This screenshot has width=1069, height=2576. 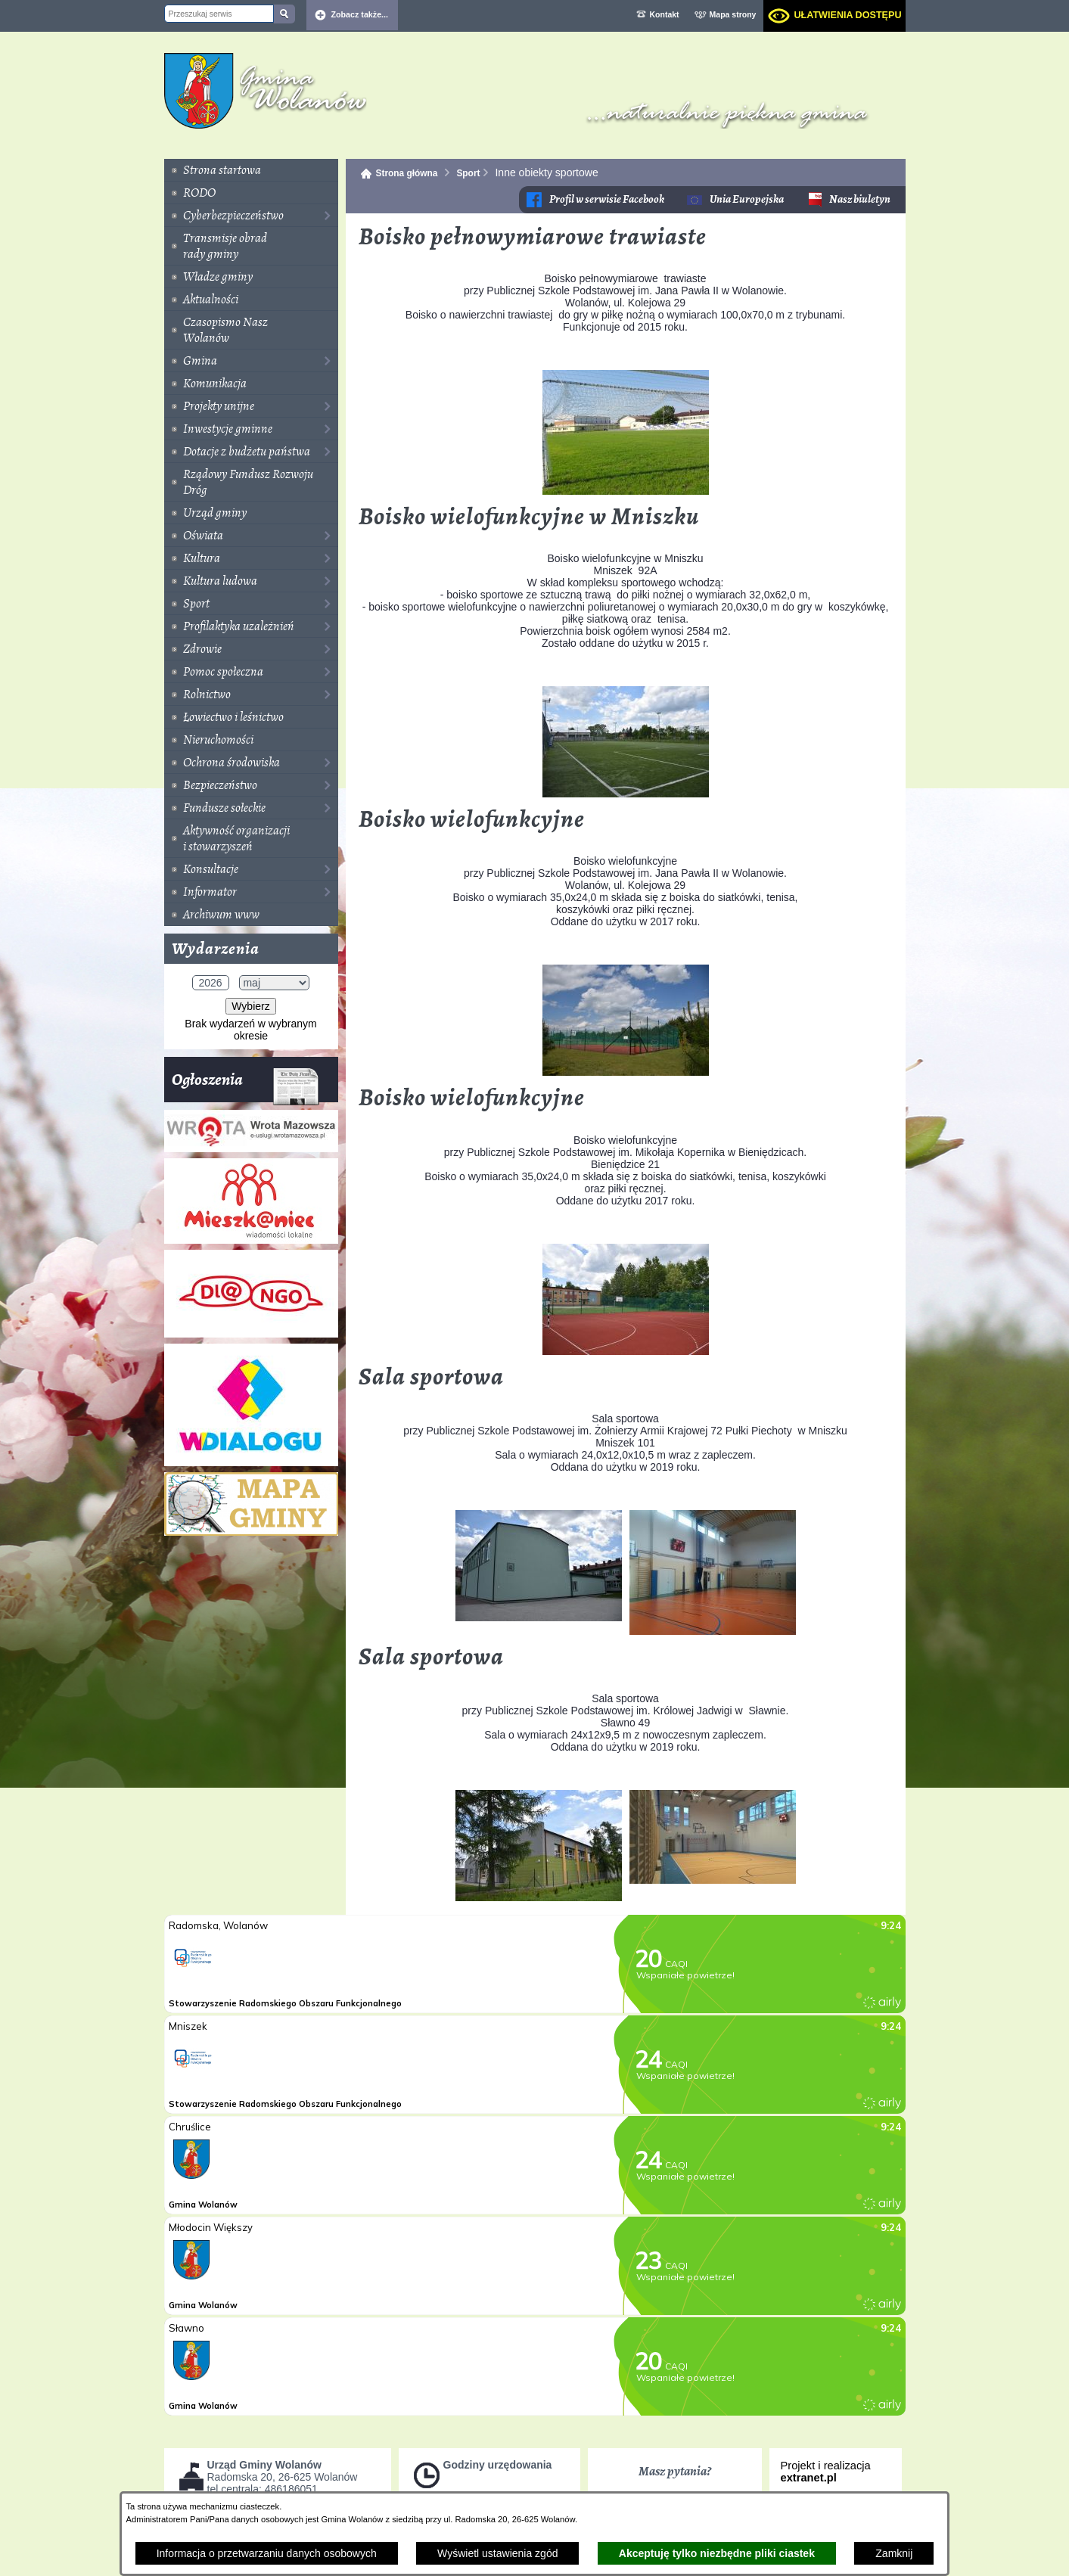 What do you see at coordinates (360, 14) in the screenshot?
I see `Zobacz także... [button]` at bounding box center [360, 14].